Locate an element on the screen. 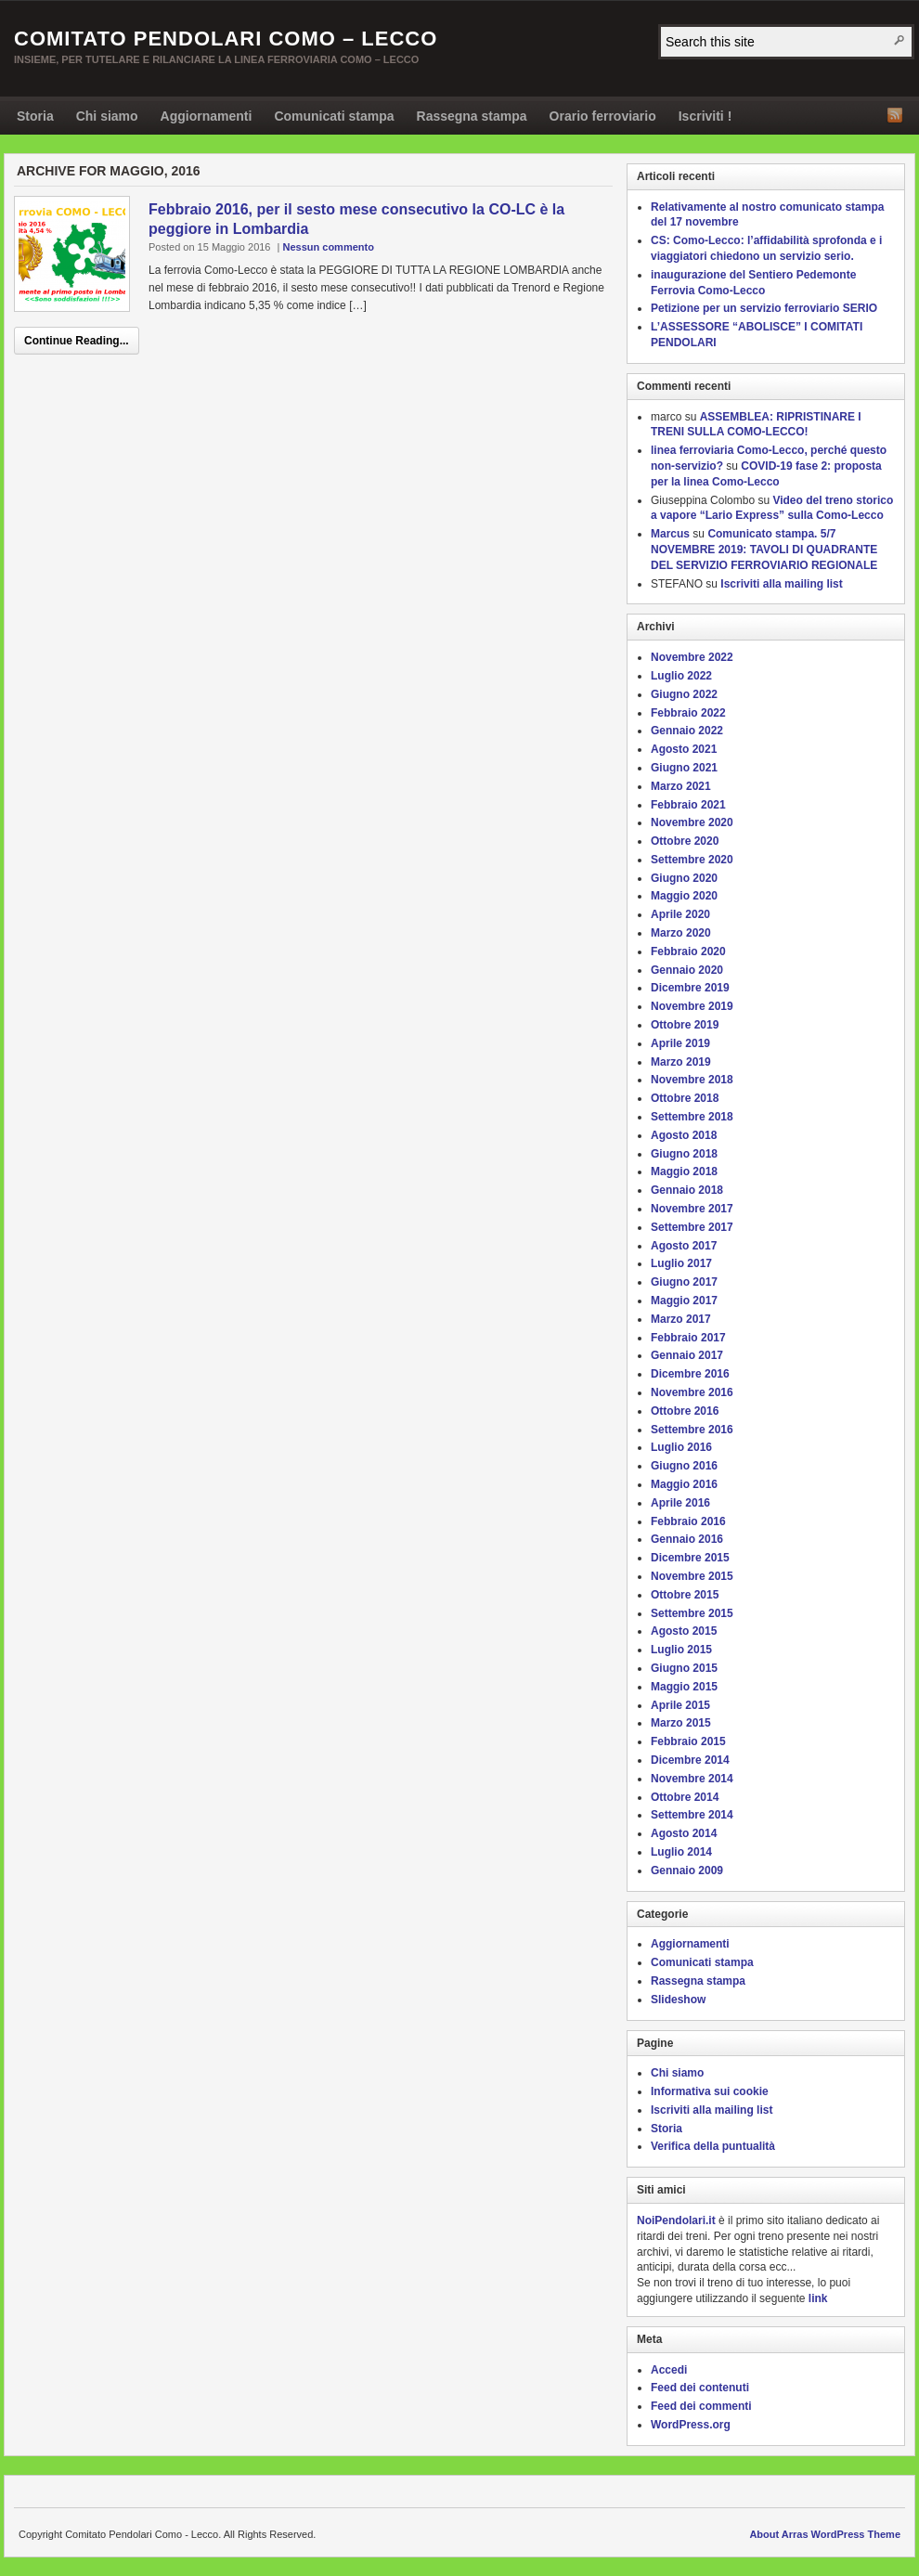 This screenshot has width=919, height=2576. Ottobre 2018 is located at coordinates (684, 1098).